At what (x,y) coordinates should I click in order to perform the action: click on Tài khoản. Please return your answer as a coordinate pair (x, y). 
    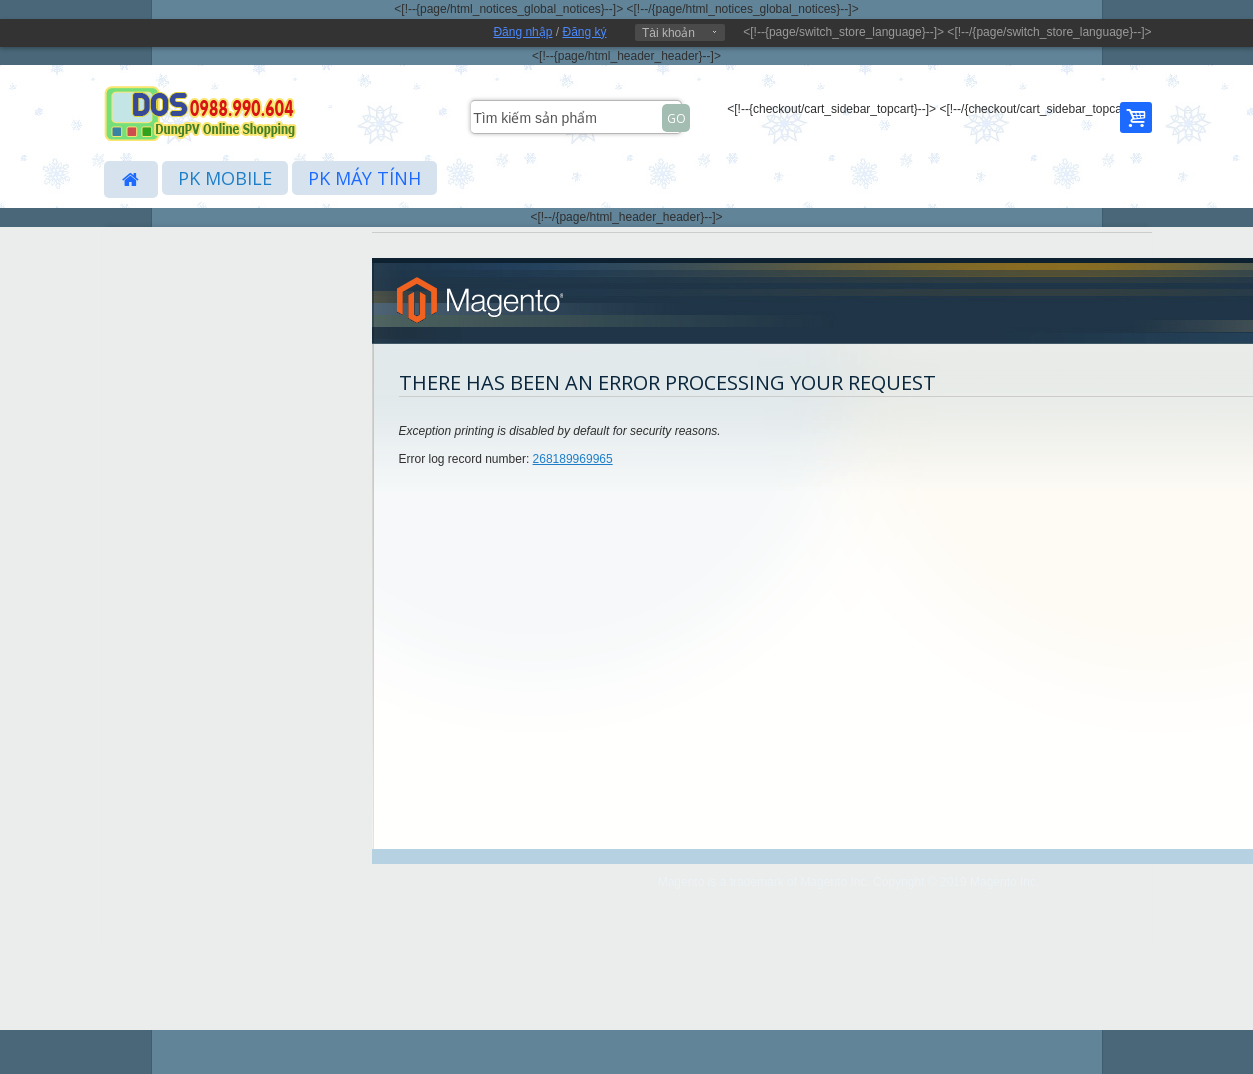
    Looking at the image, I should click on (668, 33).